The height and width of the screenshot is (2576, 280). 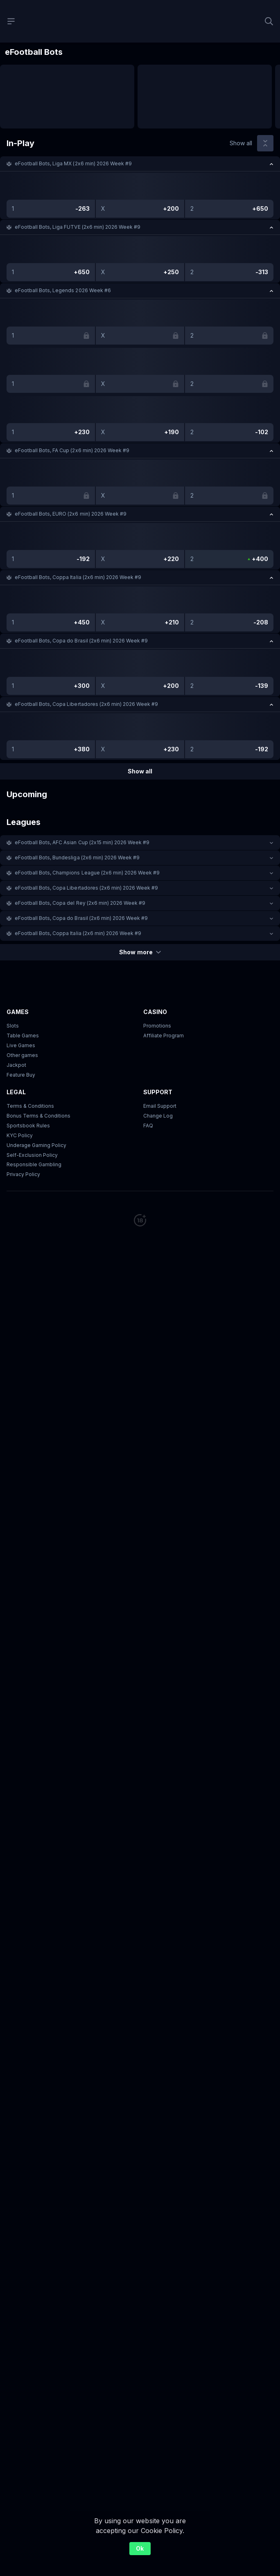 What do you see at coordinates (140, 2548) in the screenshot?
I see `Ok` at bounding box center [140, 2548].